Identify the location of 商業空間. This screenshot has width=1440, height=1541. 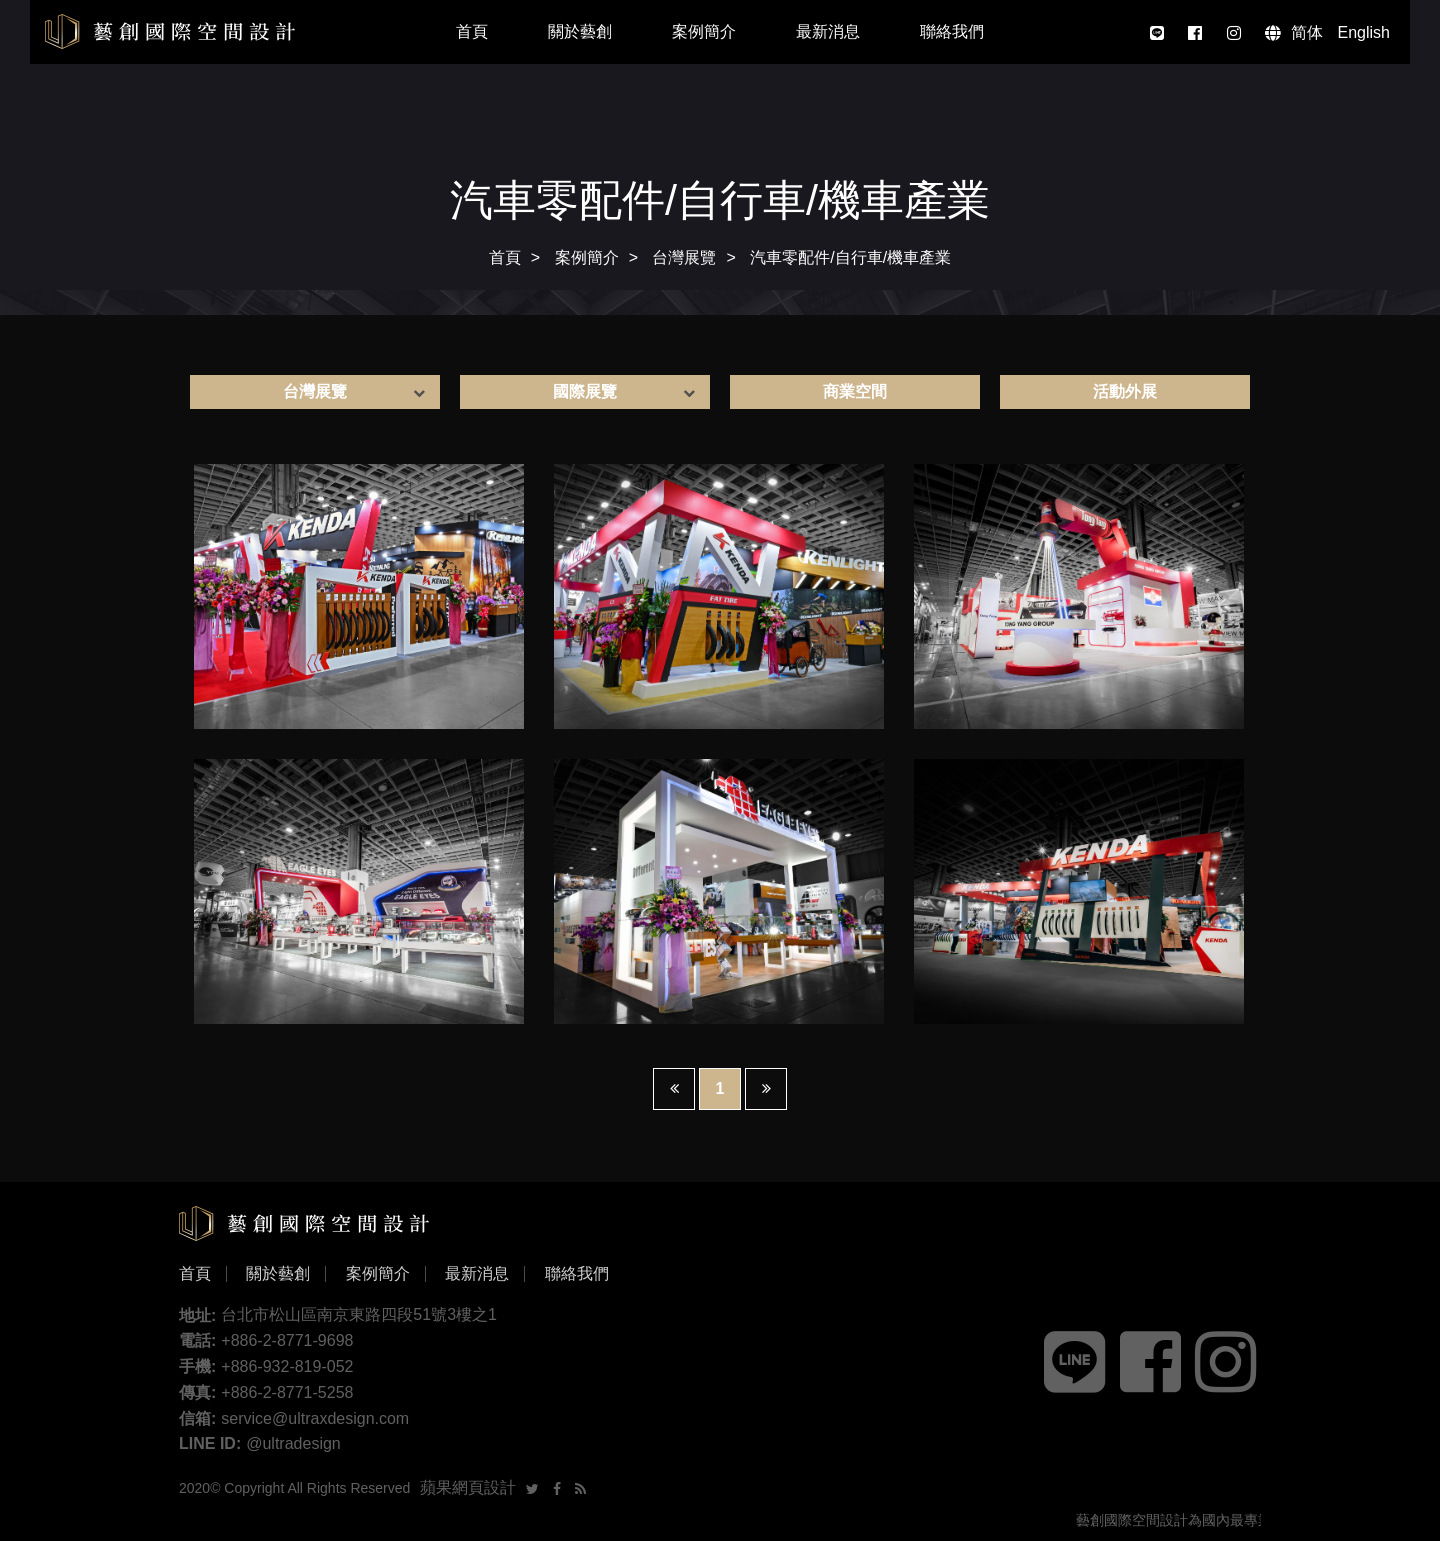
(855, 391).